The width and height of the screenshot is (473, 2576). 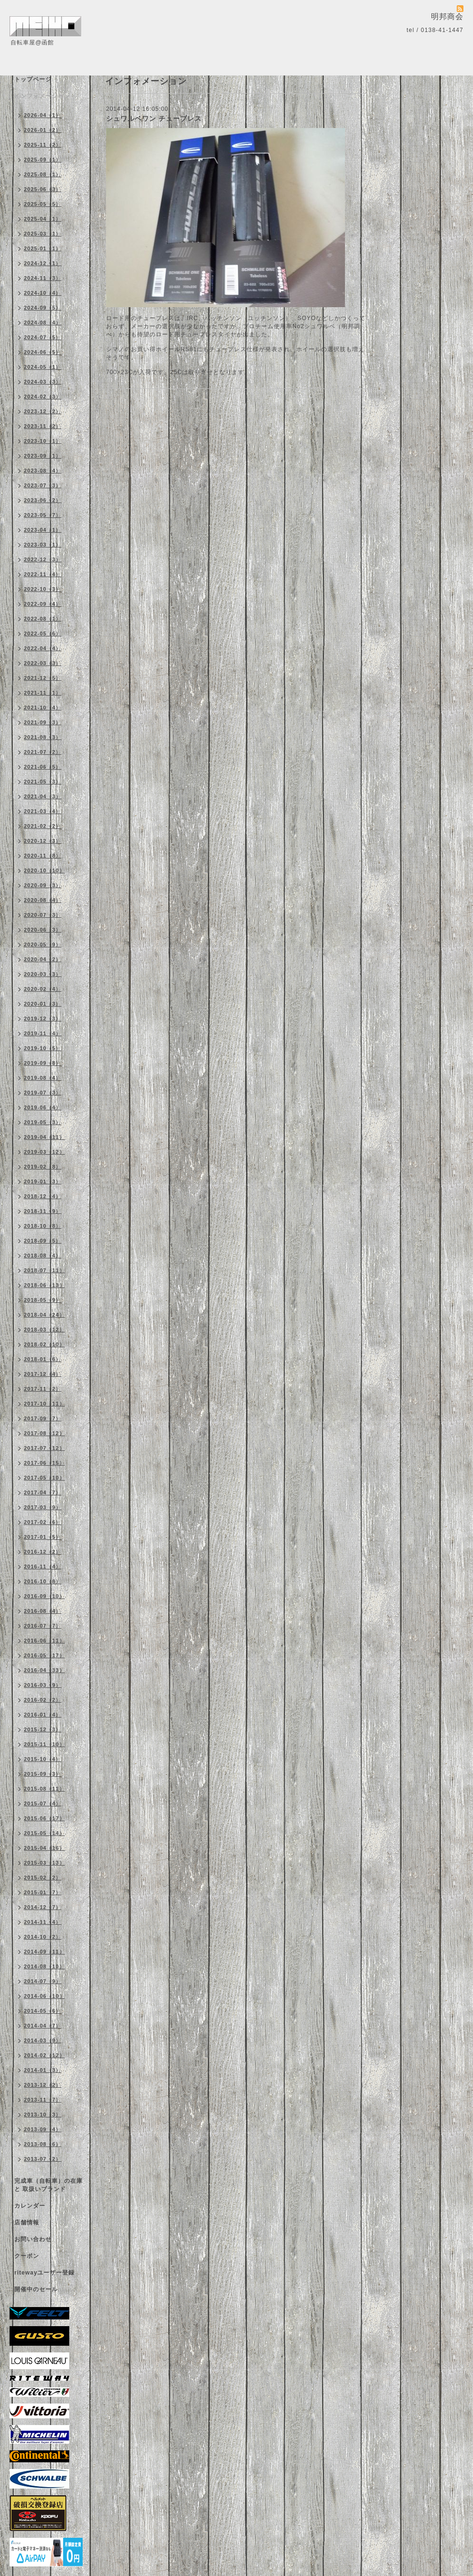 What do you see at coordinates (43, 693) in the screenshot?
I see `2021-11（1）` at bounding box center [43, 693].